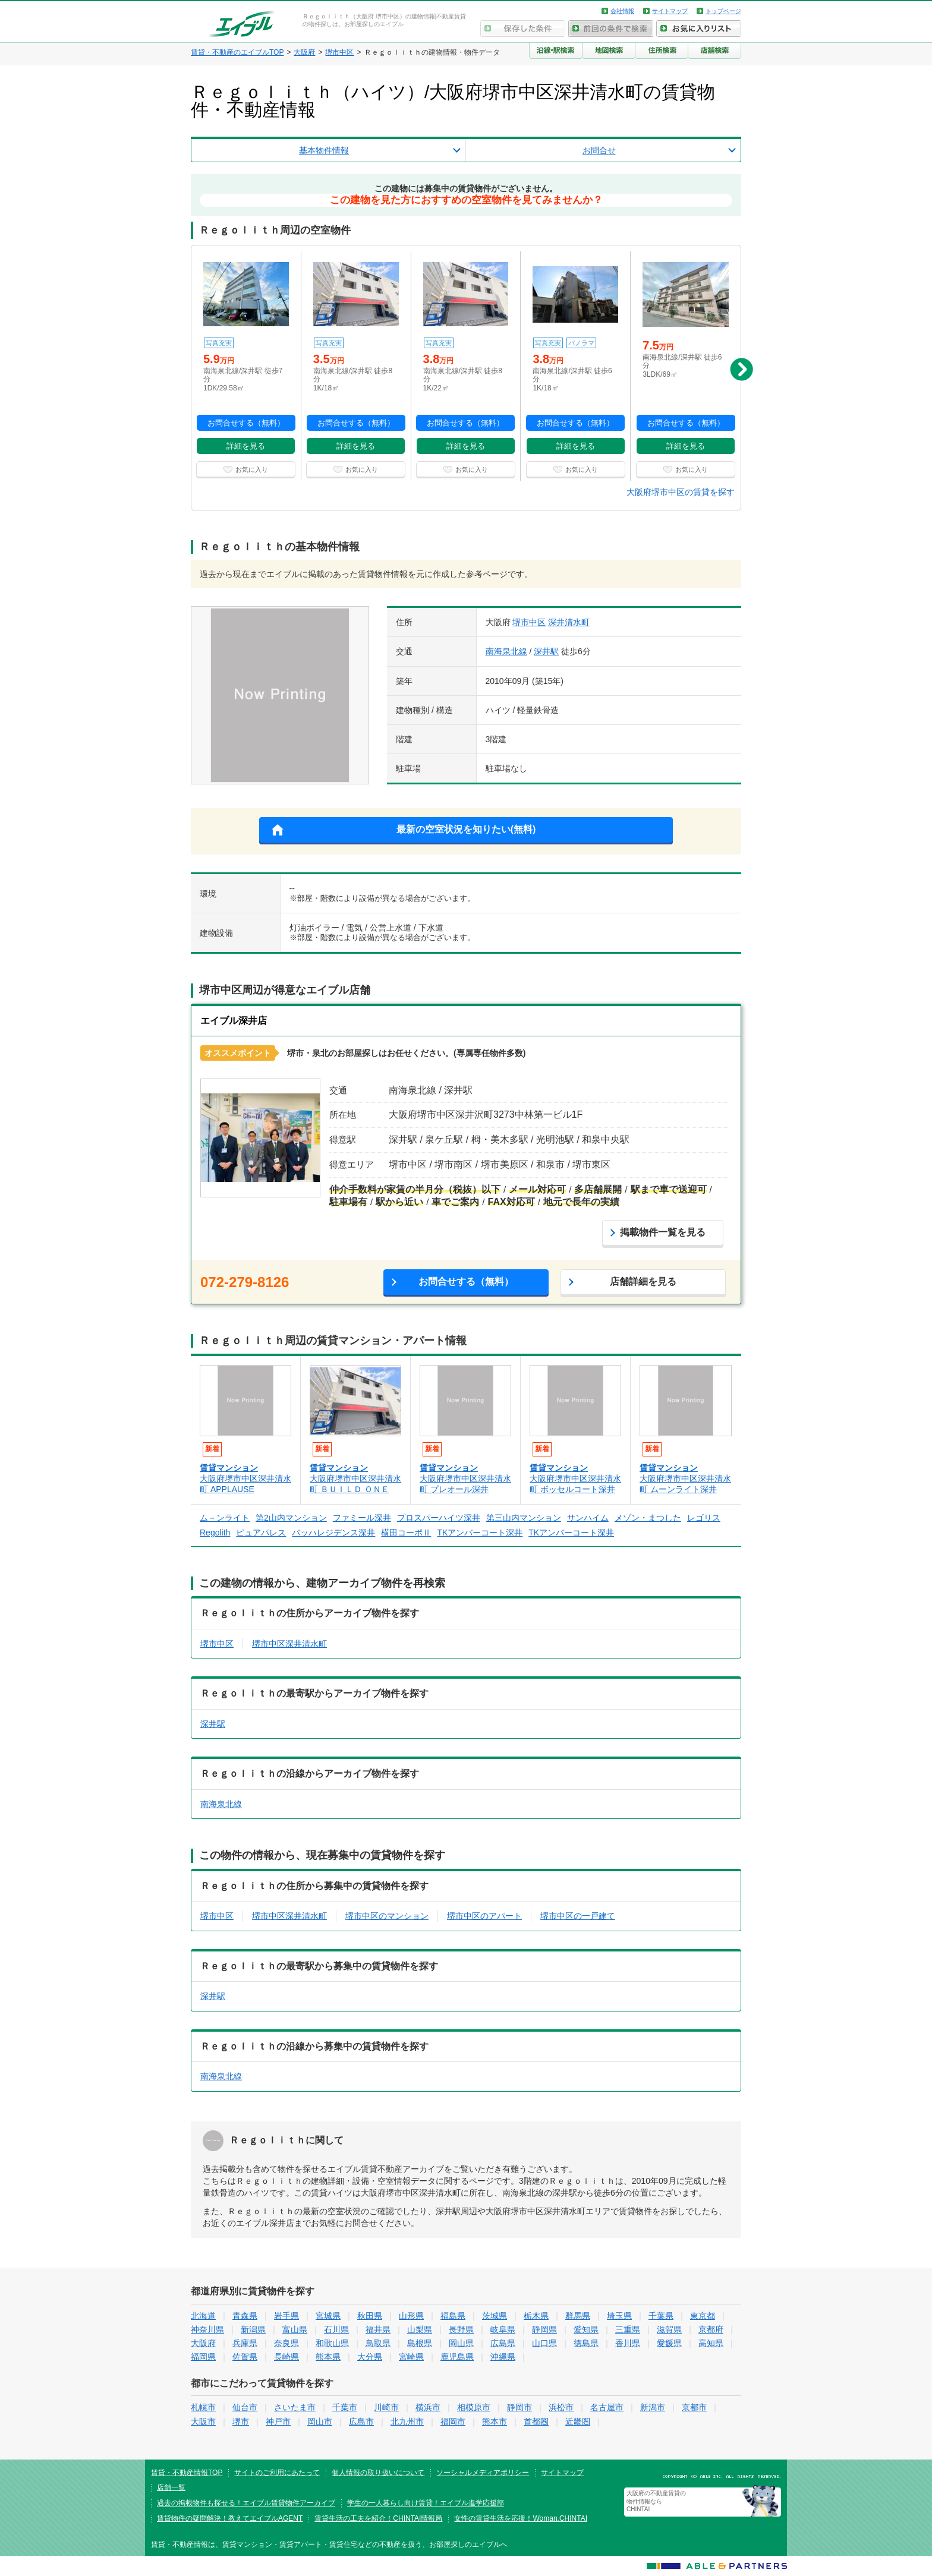 This screenshot has height=2576, width=932. Describe the element at coordinates (203, 2421) in the screenshot. I see `大阪市` at that location.